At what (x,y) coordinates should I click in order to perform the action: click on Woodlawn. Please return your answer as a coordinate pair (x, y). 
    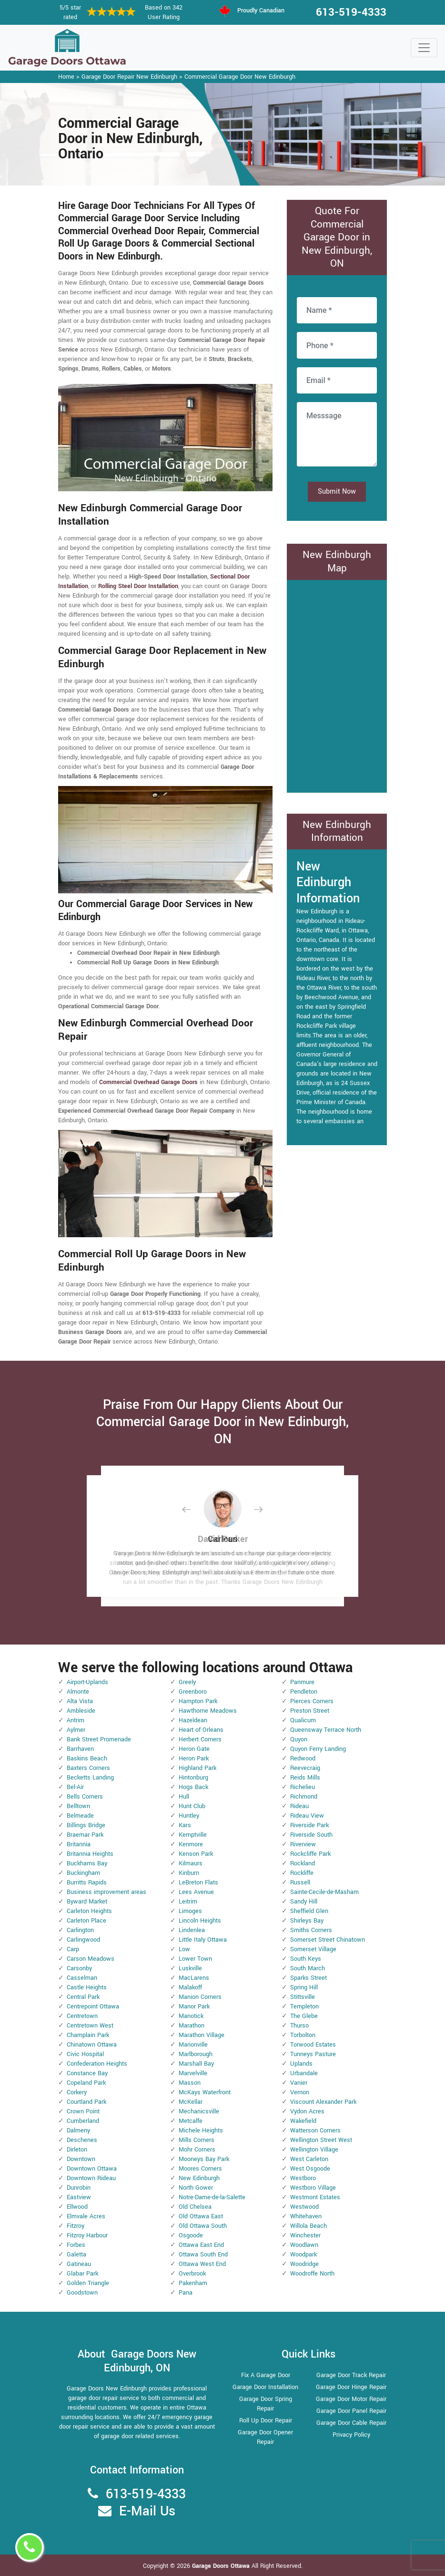
    Looking at the image, I should click on (304, 2245).